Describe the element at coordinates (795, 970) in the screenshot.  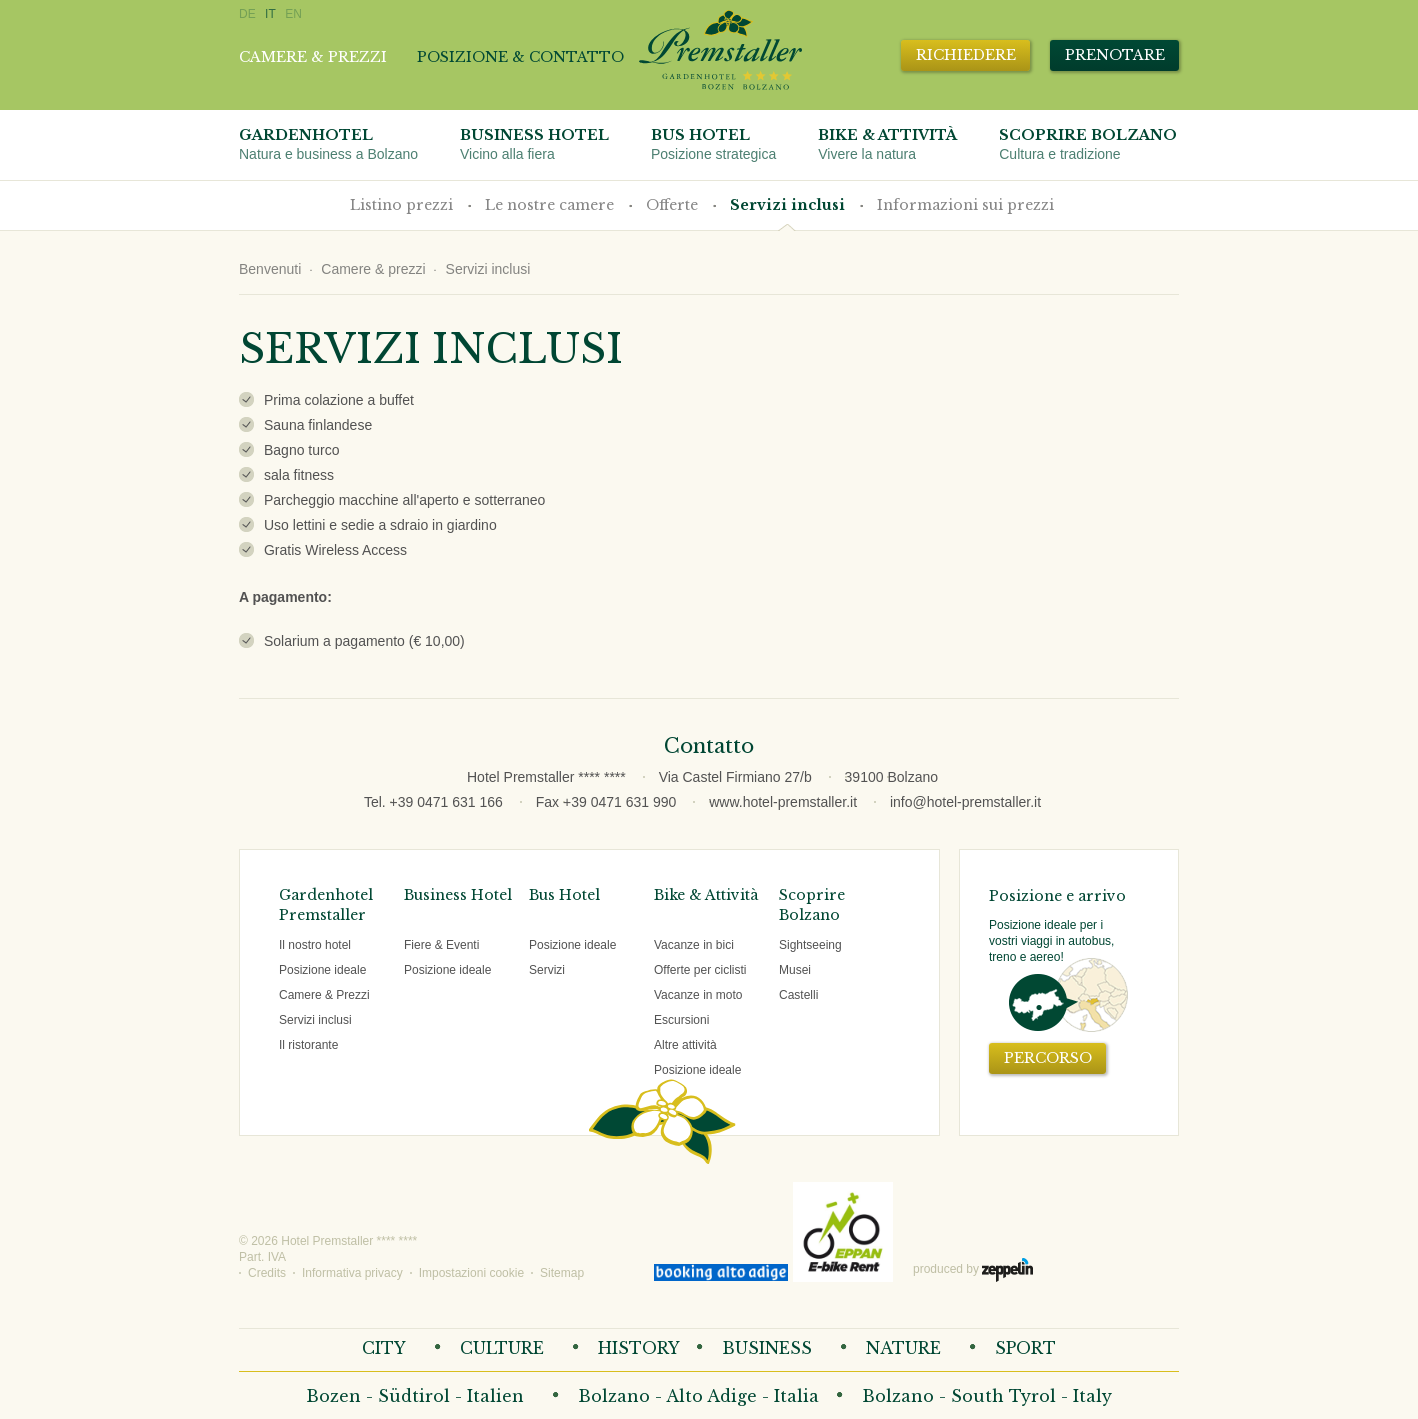
I see `Musei` at that location.